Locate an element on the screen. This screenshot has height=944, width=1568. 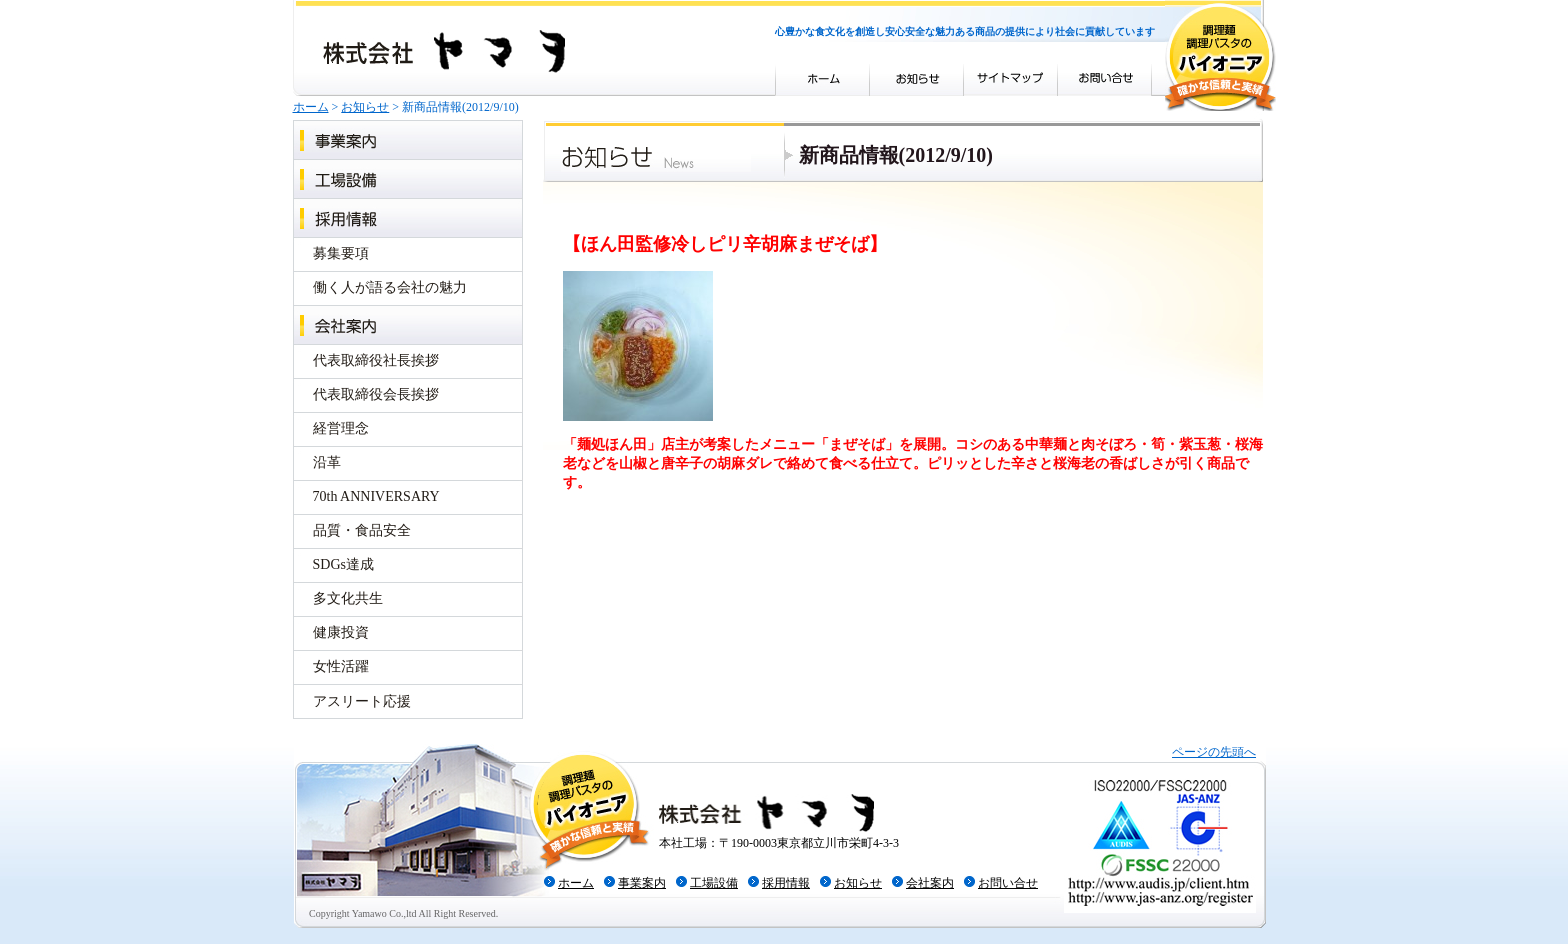
沿革 is located at coordinates (327, 462).